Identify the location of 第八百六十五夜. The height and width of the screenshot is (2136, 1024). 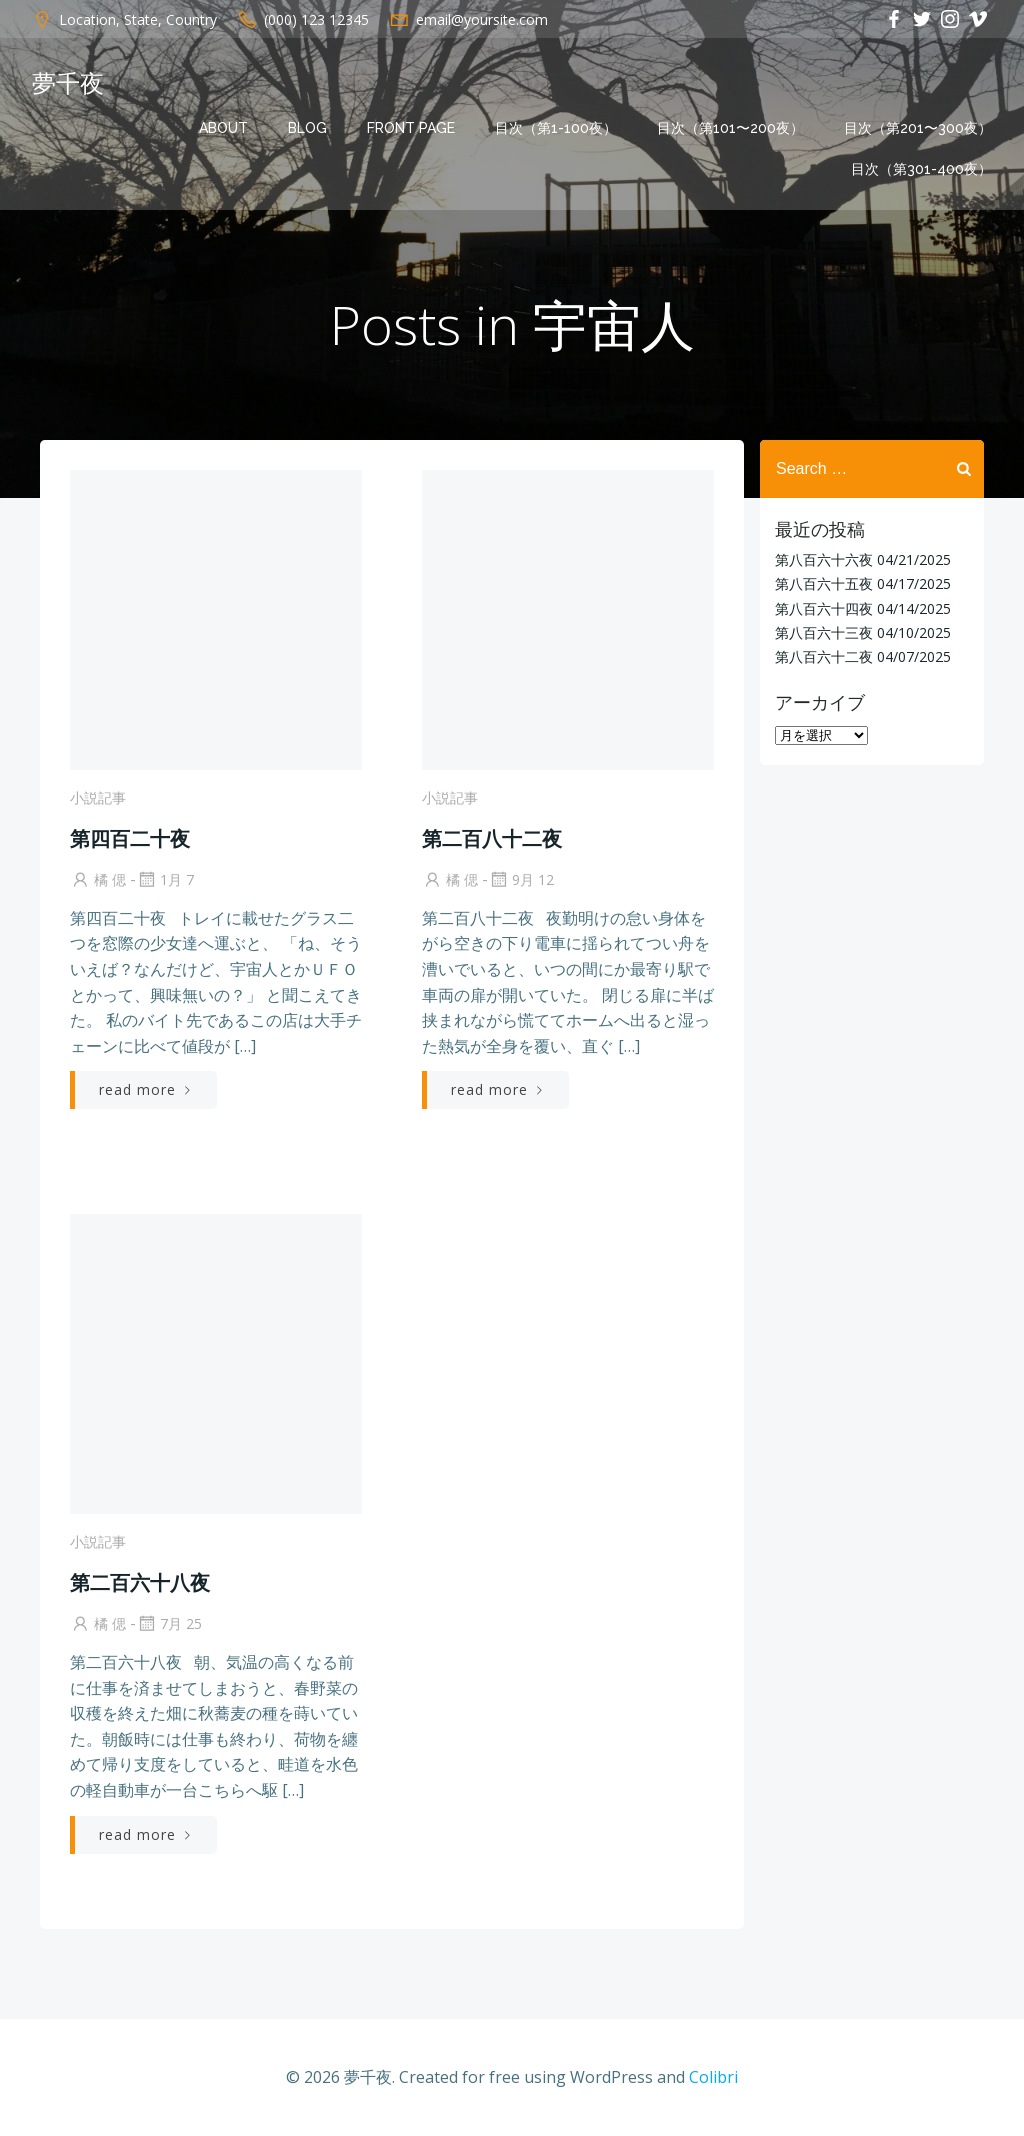
(824, 583).